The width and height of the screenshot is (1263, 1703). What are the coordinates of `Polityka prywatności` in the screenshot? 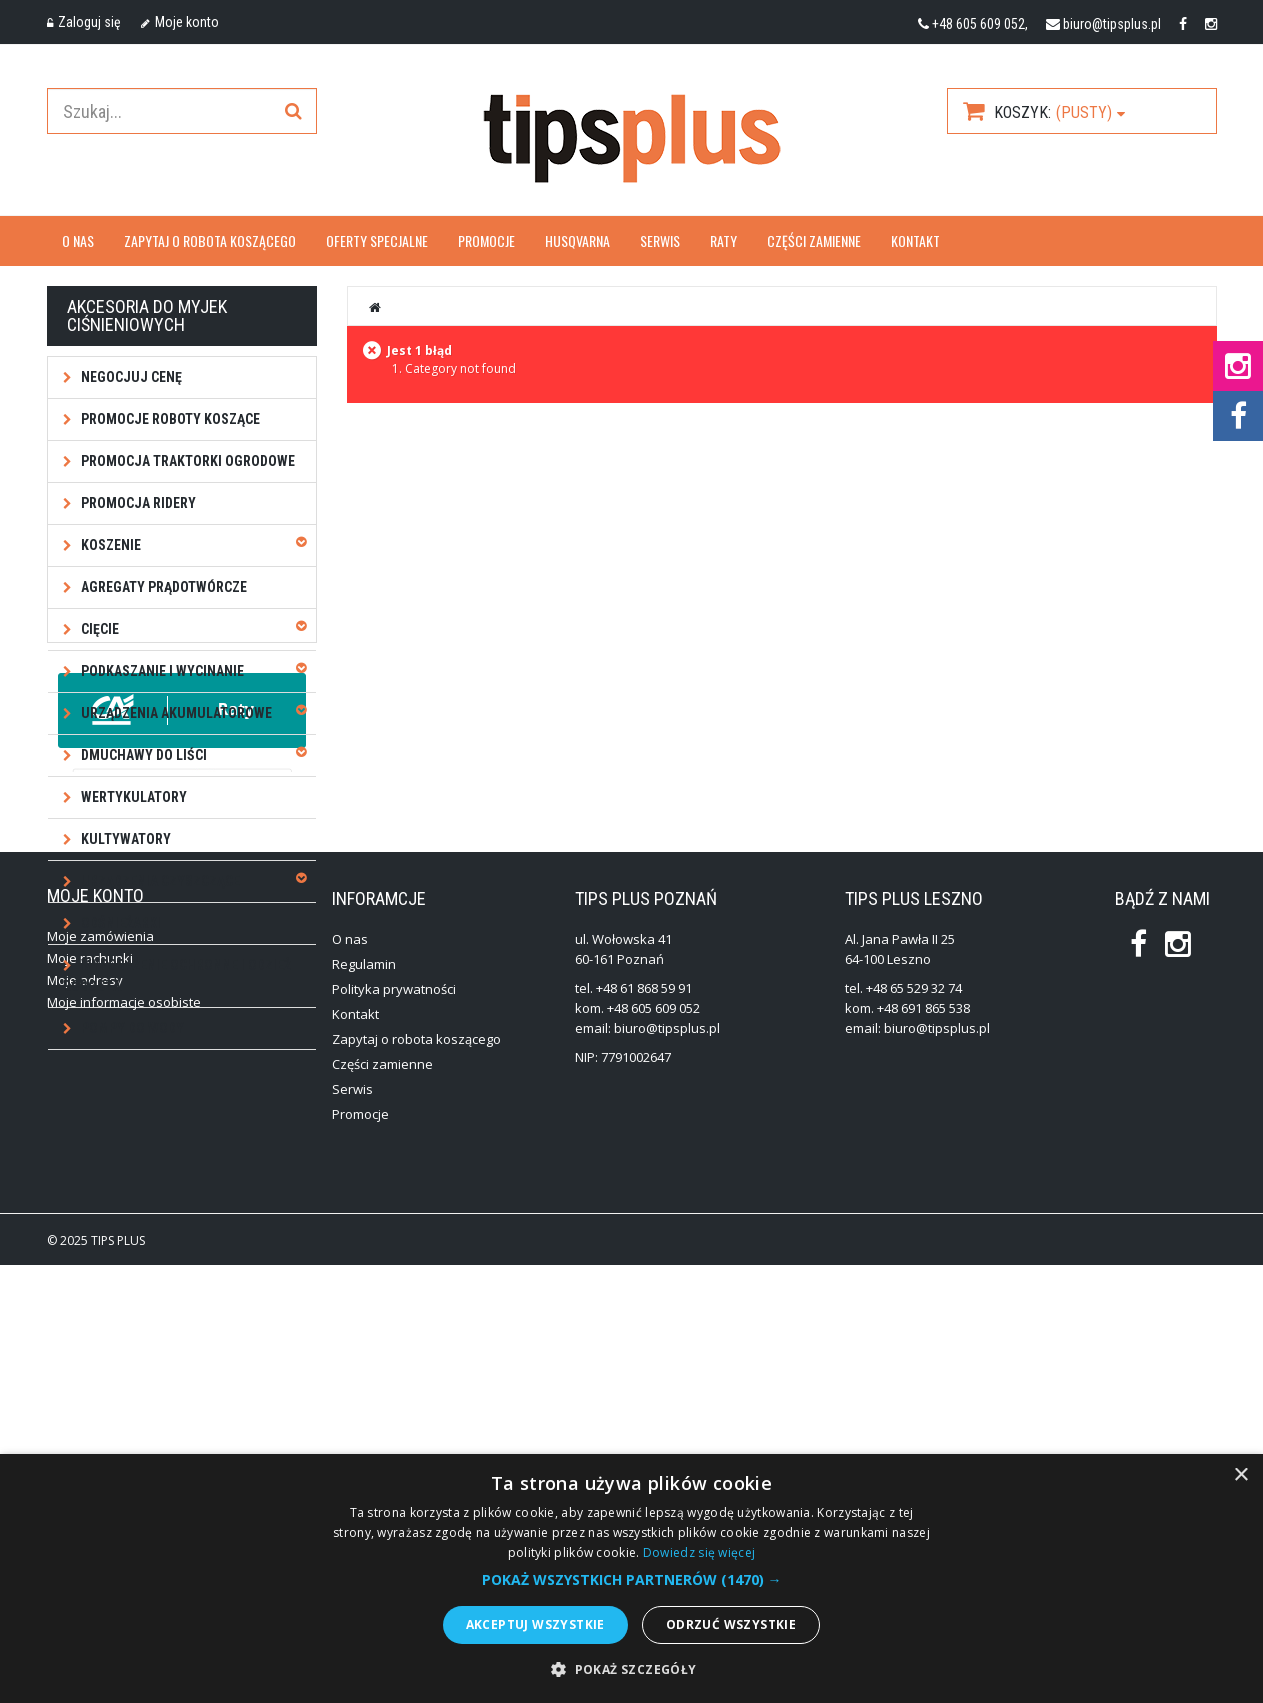 It's located at (394, 1427).